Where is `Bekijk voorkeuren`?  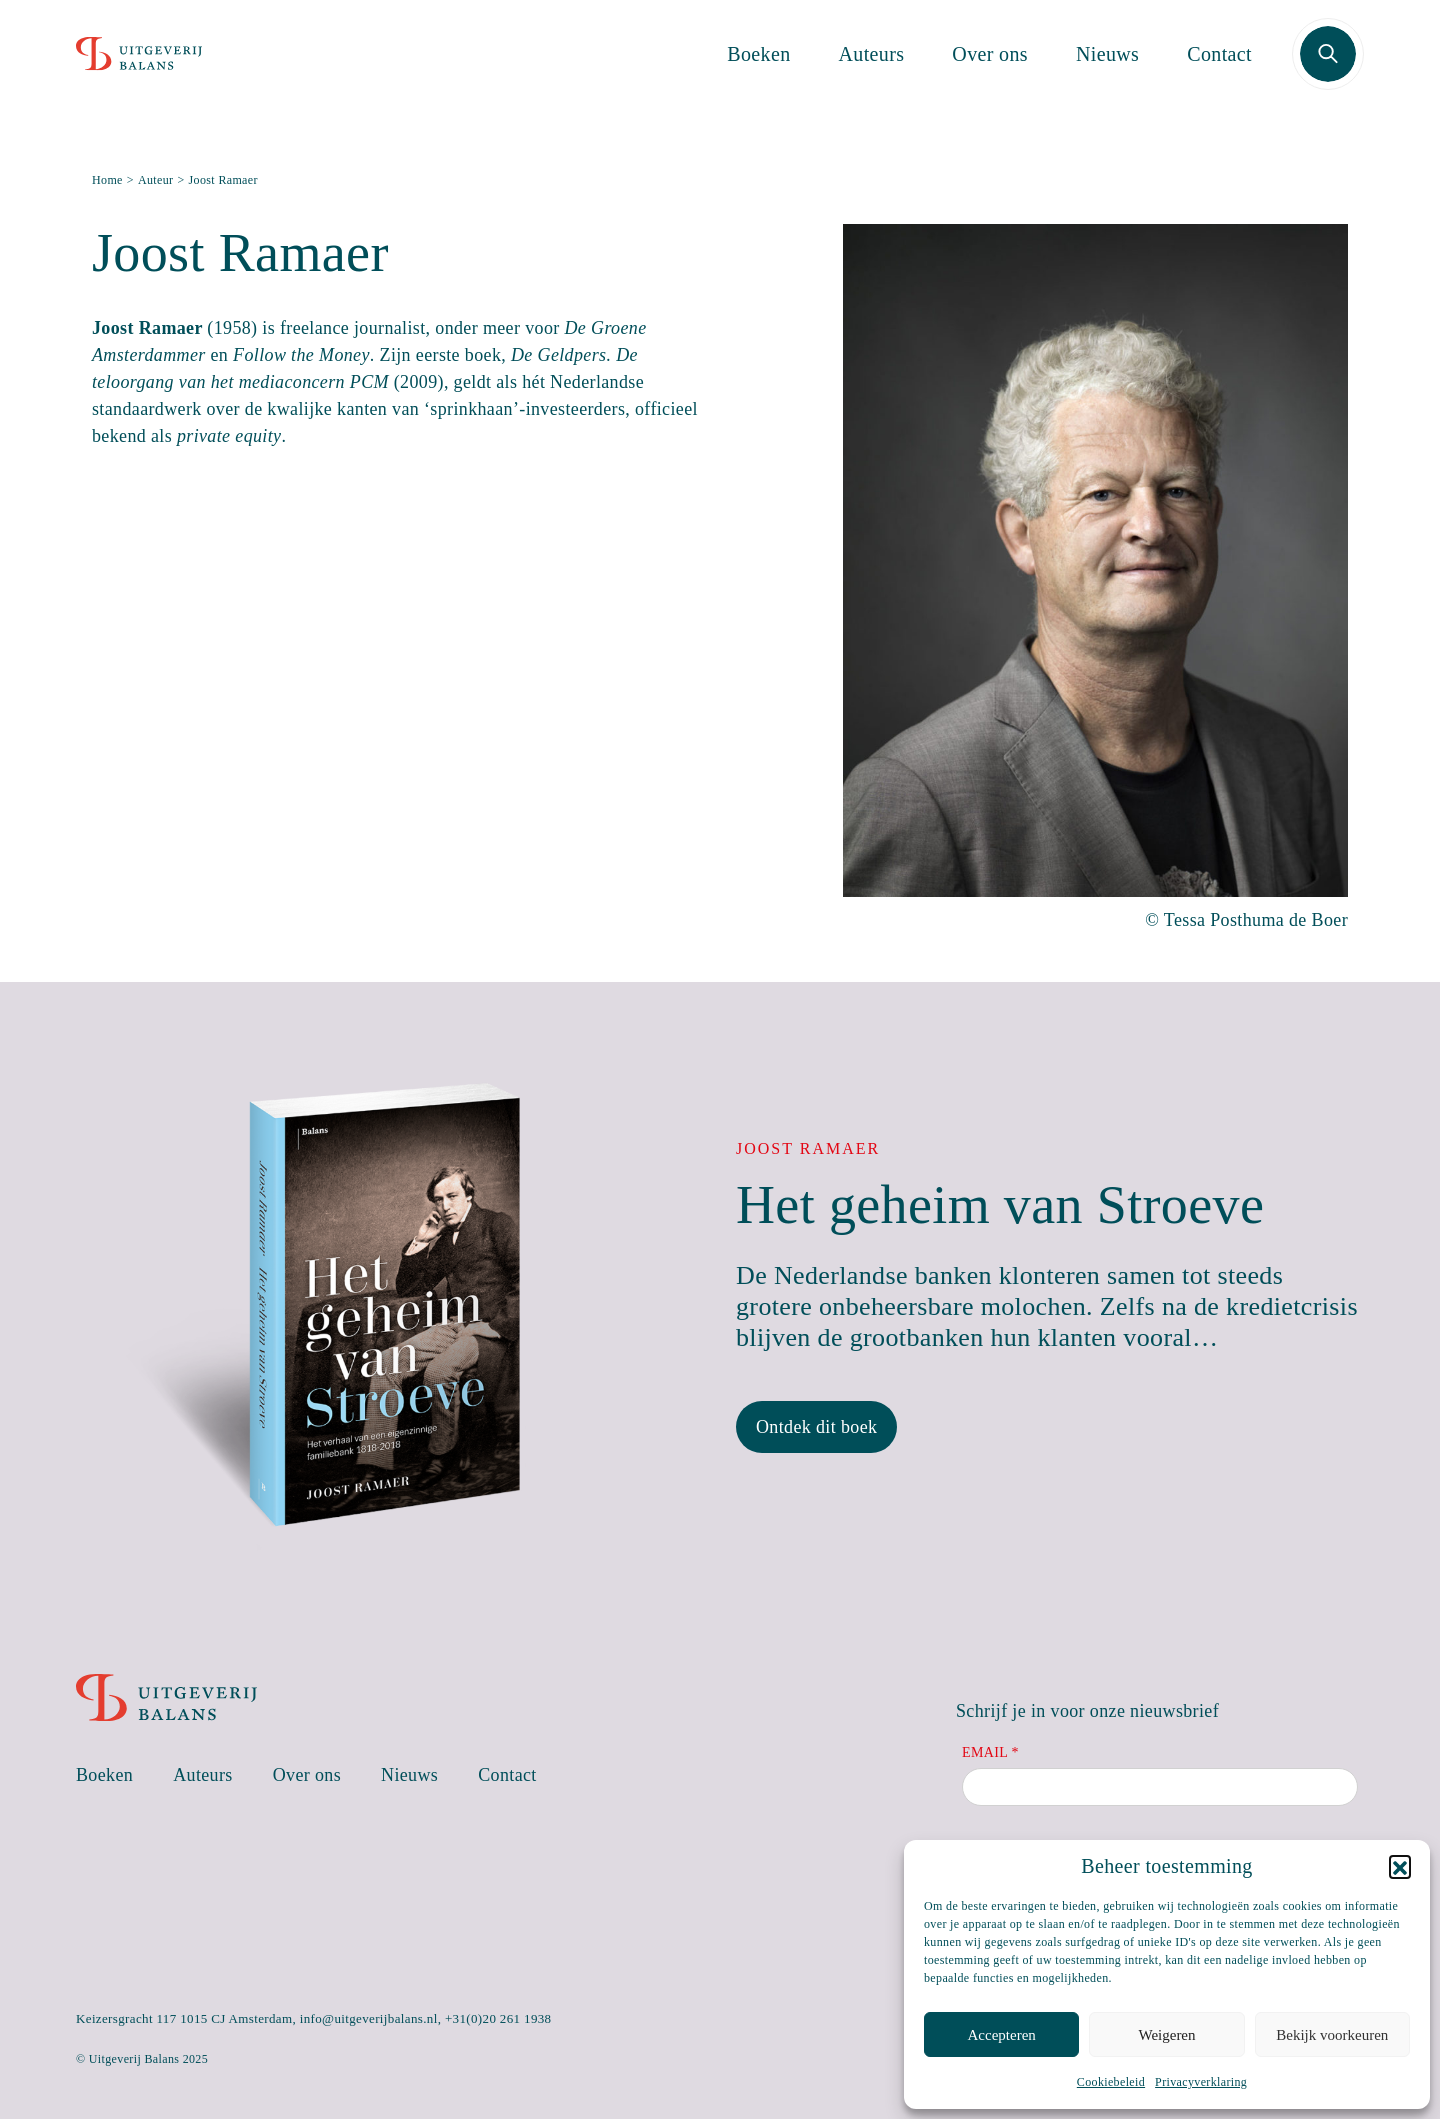 Bekijk voorkeuren is located at coordinates (1332, 2035).